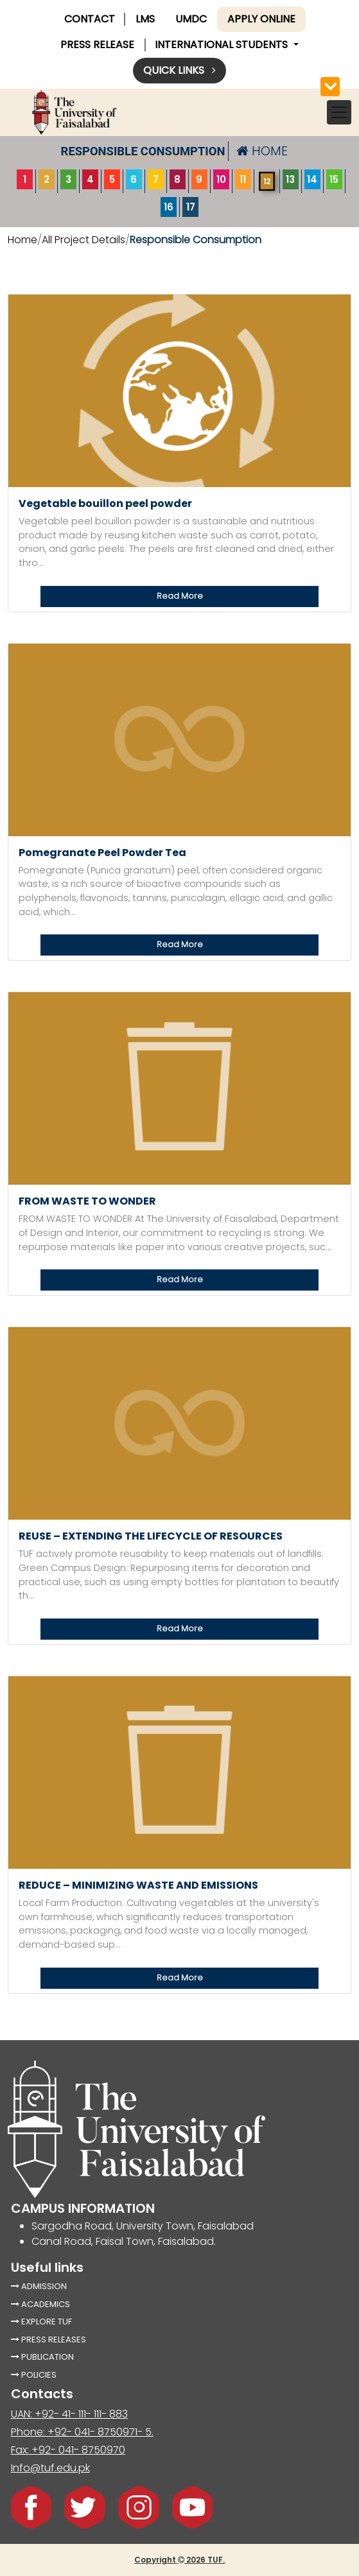  What do you see at coordinates (97, 44) in the screenshot?
I see `PRESS RELEASE` at bounding box center [97, 44].